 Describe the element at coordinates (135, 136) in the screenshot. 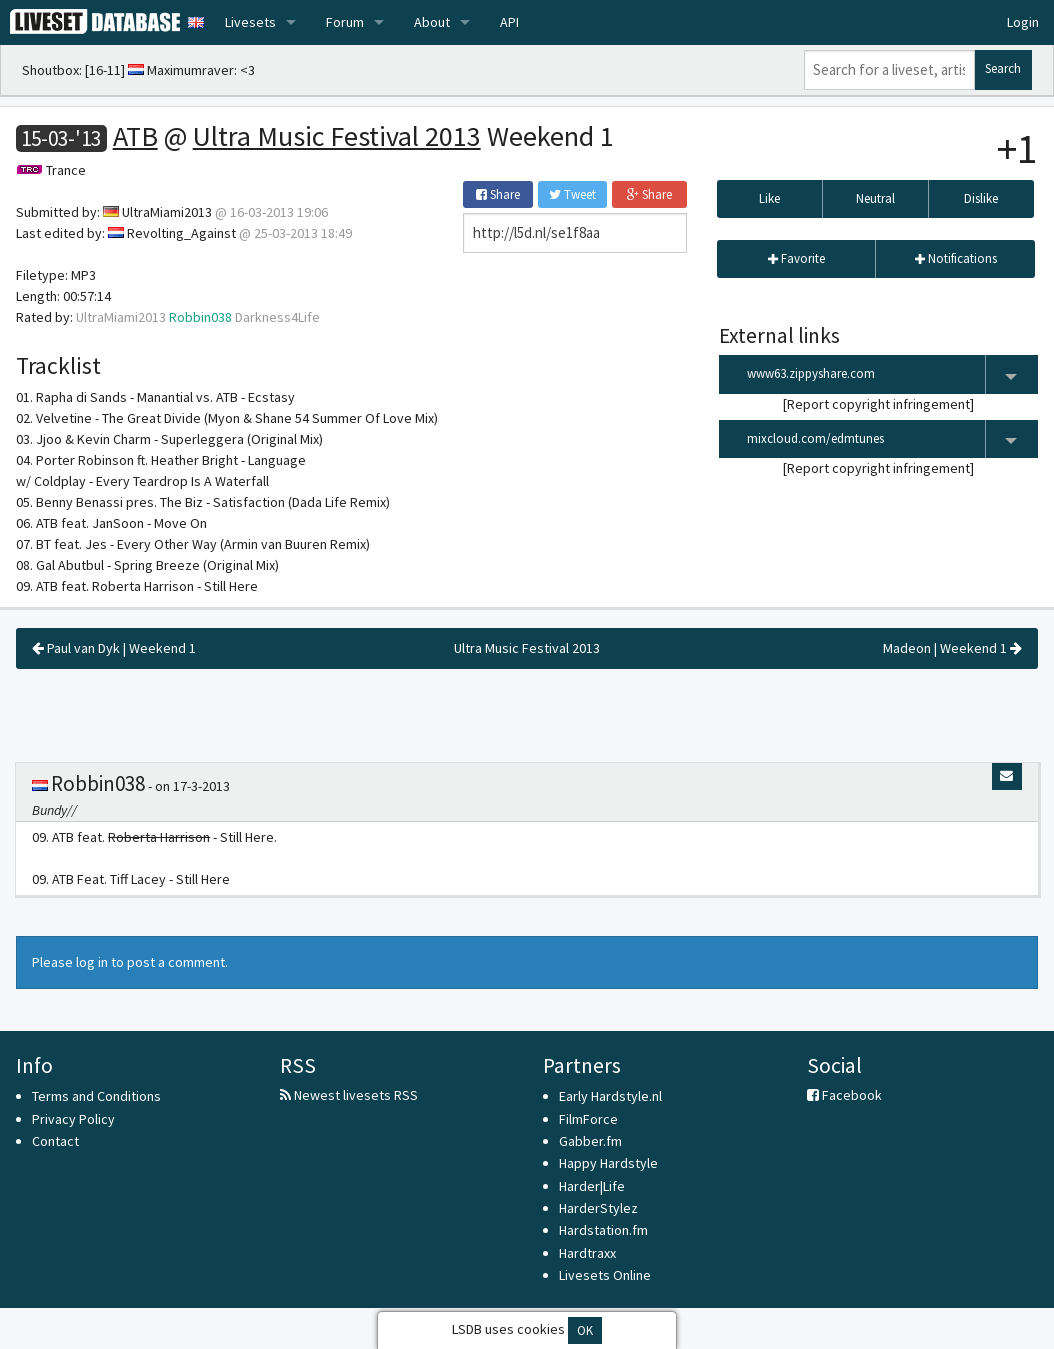

I see `ATB` at that location.